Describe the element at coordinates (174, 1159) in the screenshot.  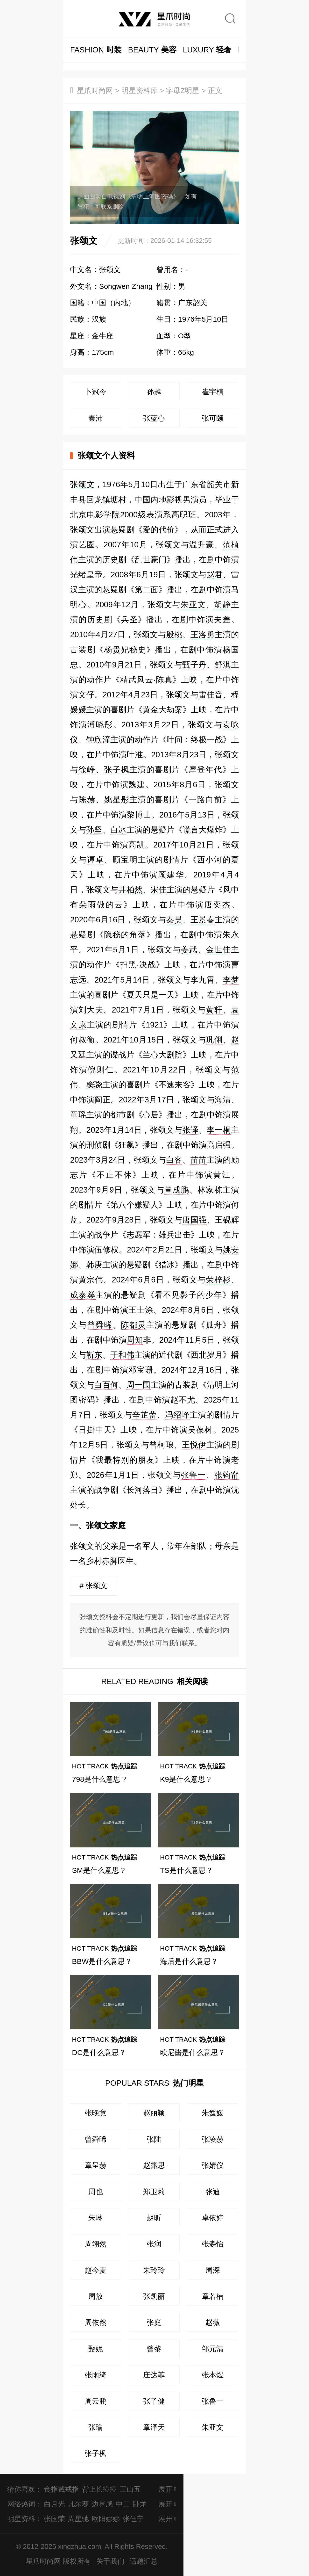
I see `白客` at that location.